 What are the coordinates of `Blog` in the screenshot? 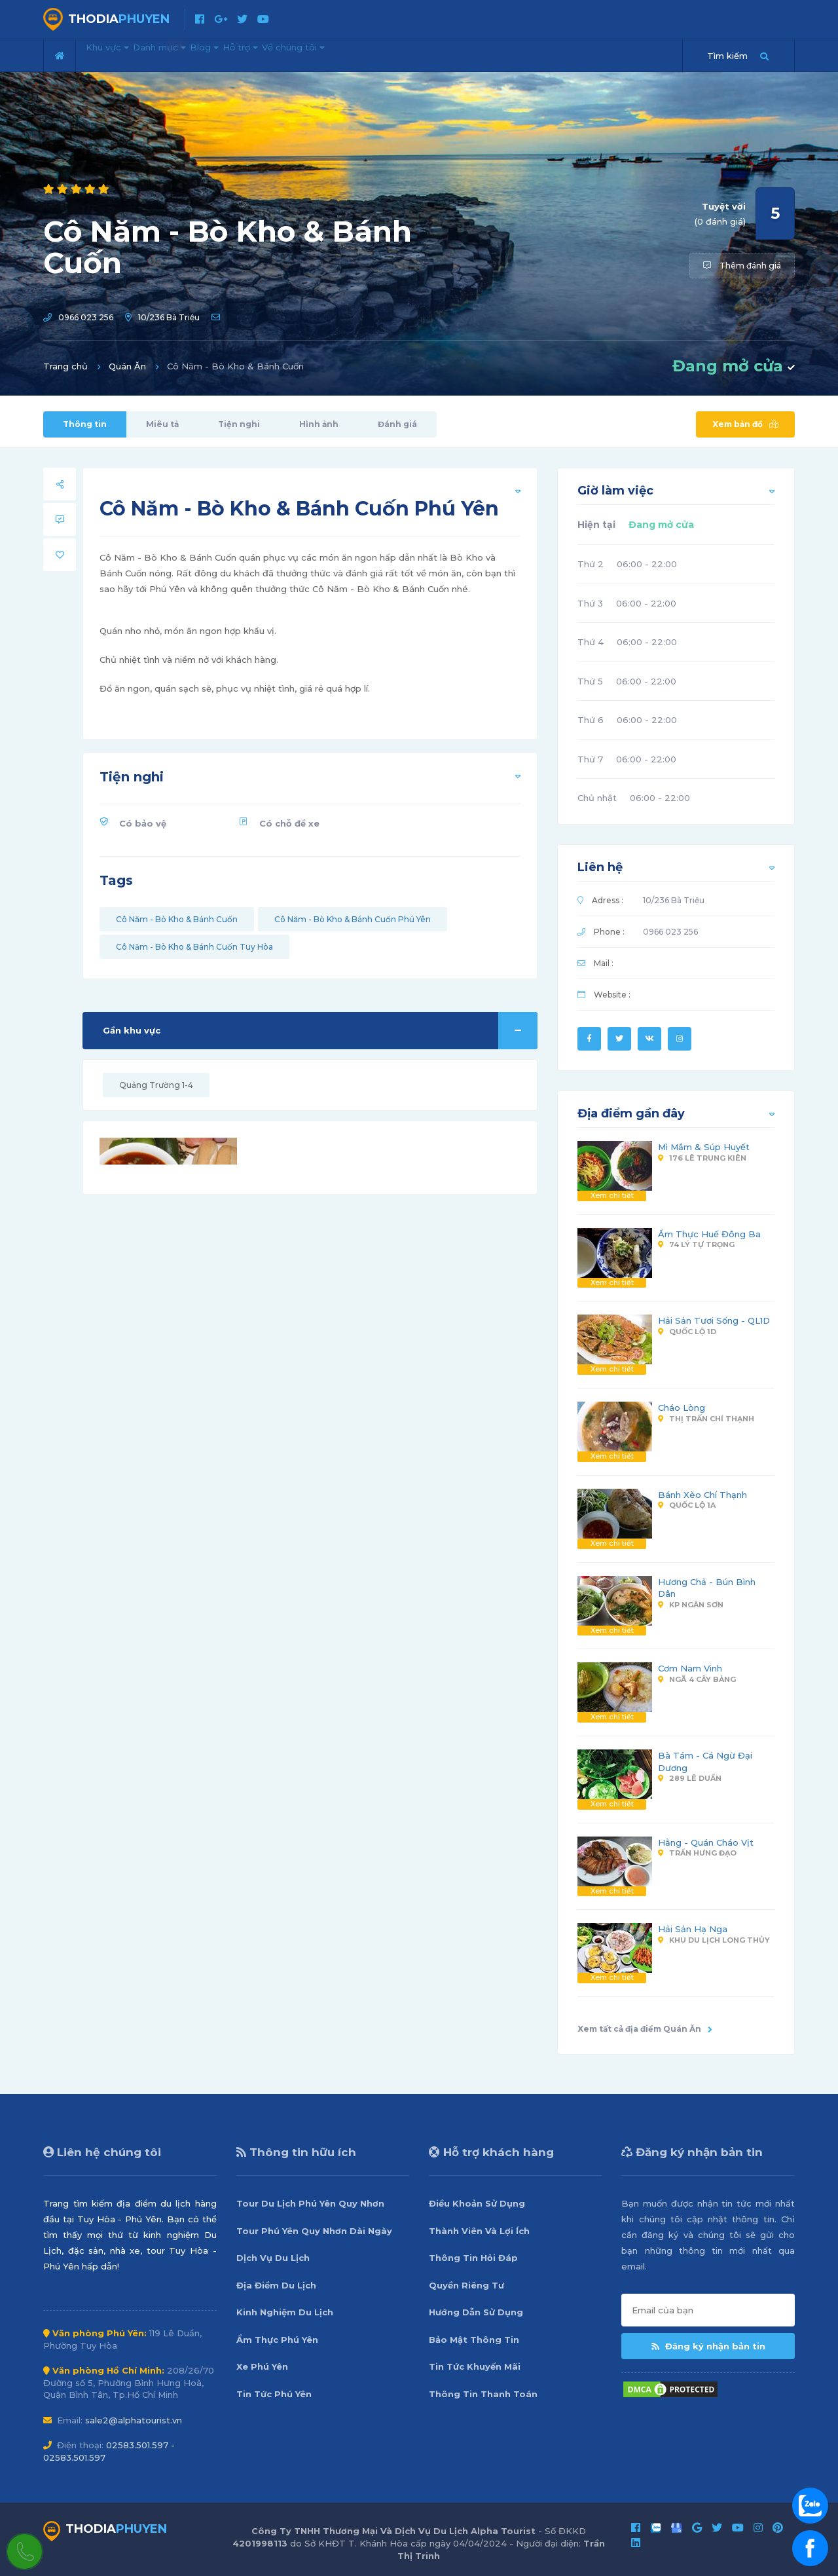 It's located at (252, 53).